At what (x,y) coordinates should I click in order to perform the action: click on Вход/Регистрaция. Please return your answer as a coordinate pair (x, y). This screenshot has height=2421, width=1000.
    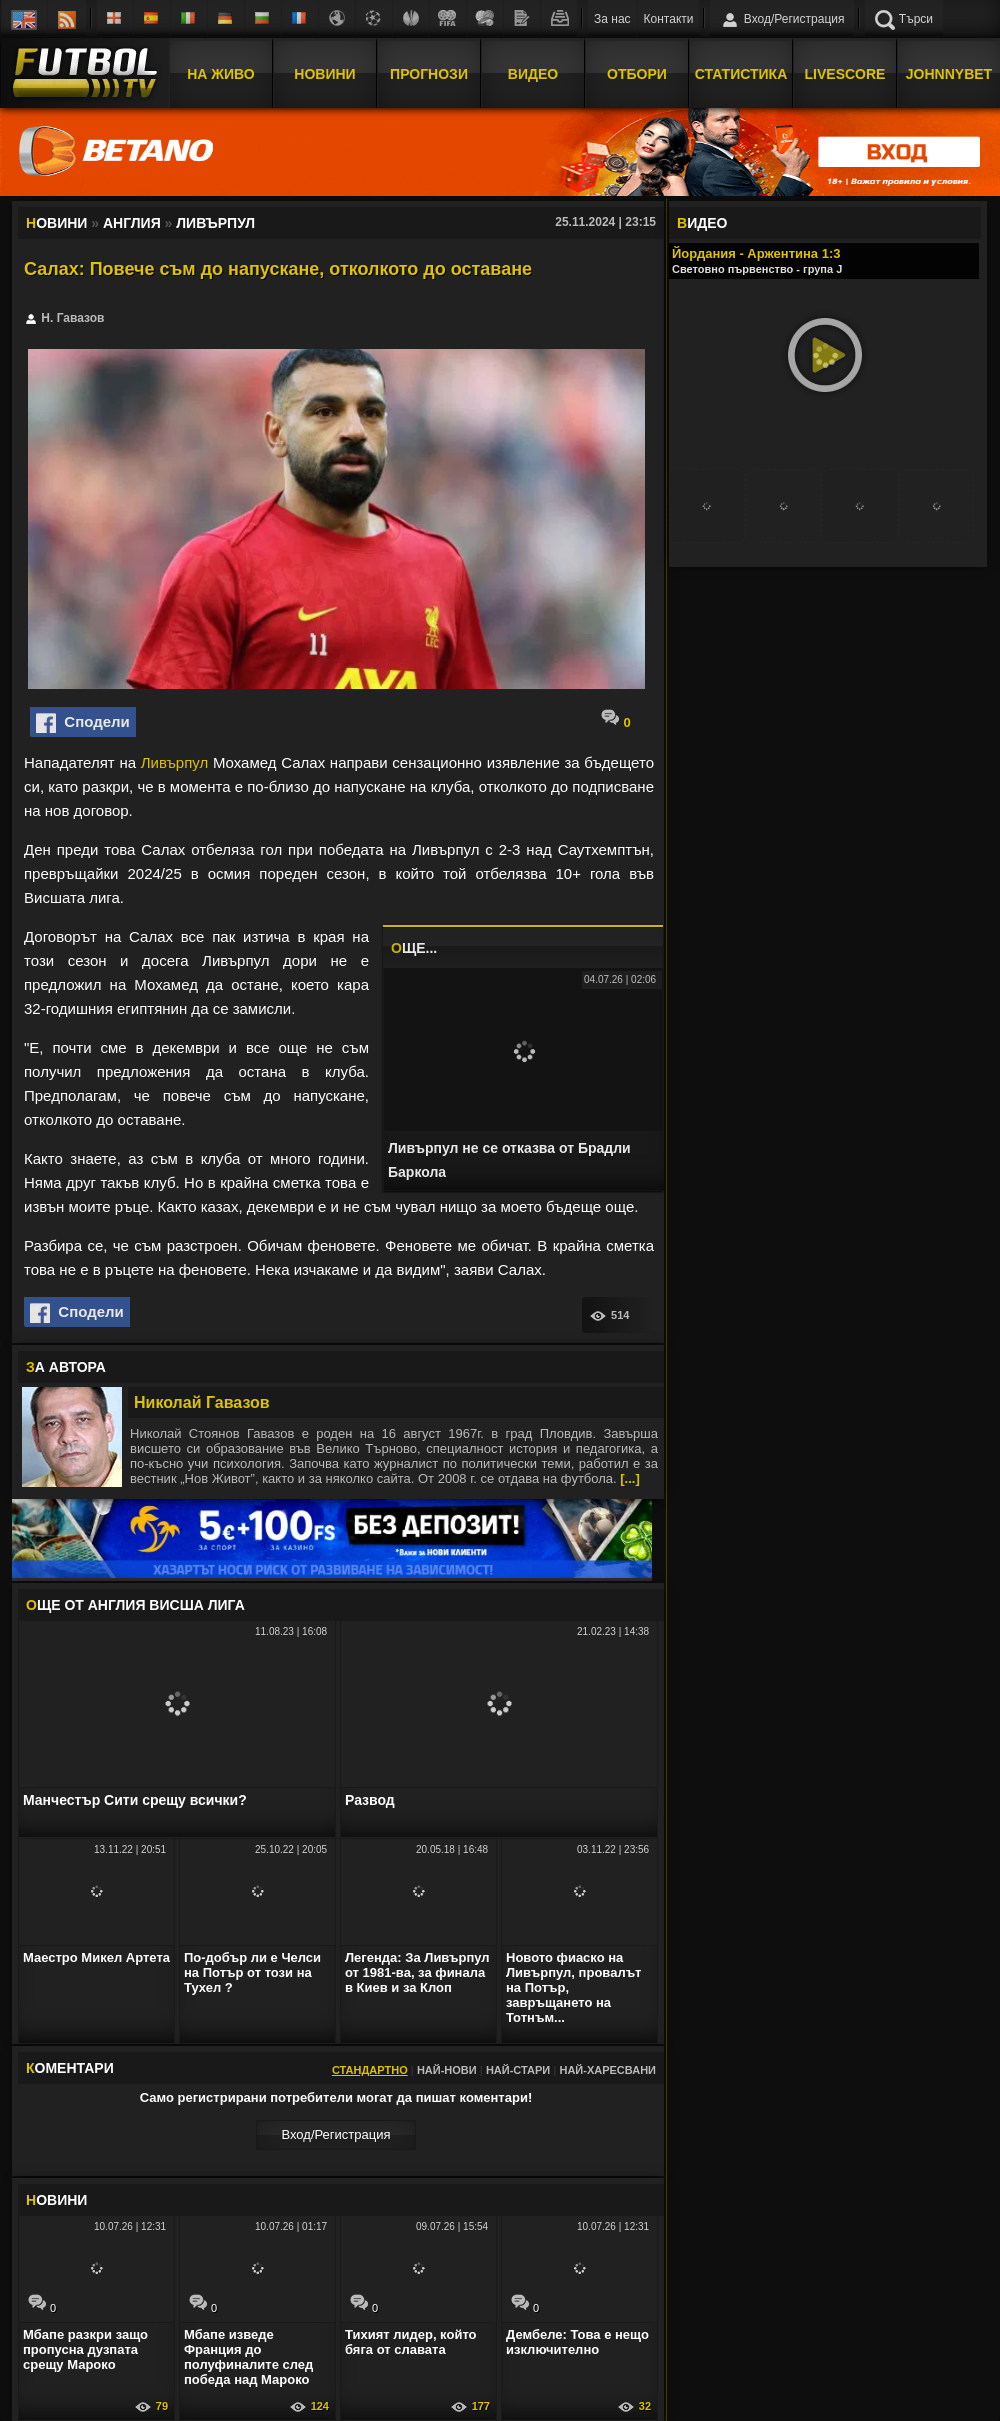
    Looking at the image, I should click on (335, 2134).